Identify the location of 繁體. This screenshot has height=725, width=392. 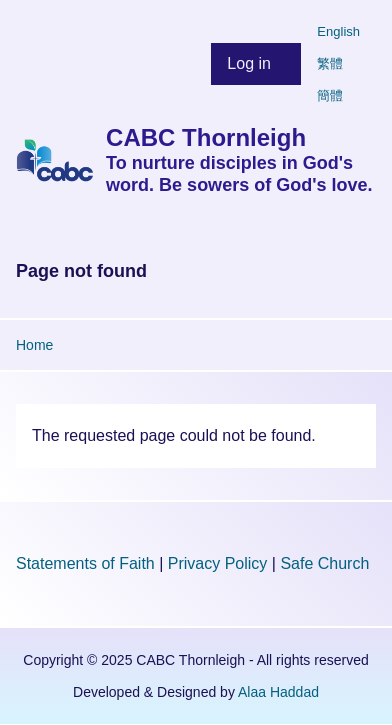
(330, 63).